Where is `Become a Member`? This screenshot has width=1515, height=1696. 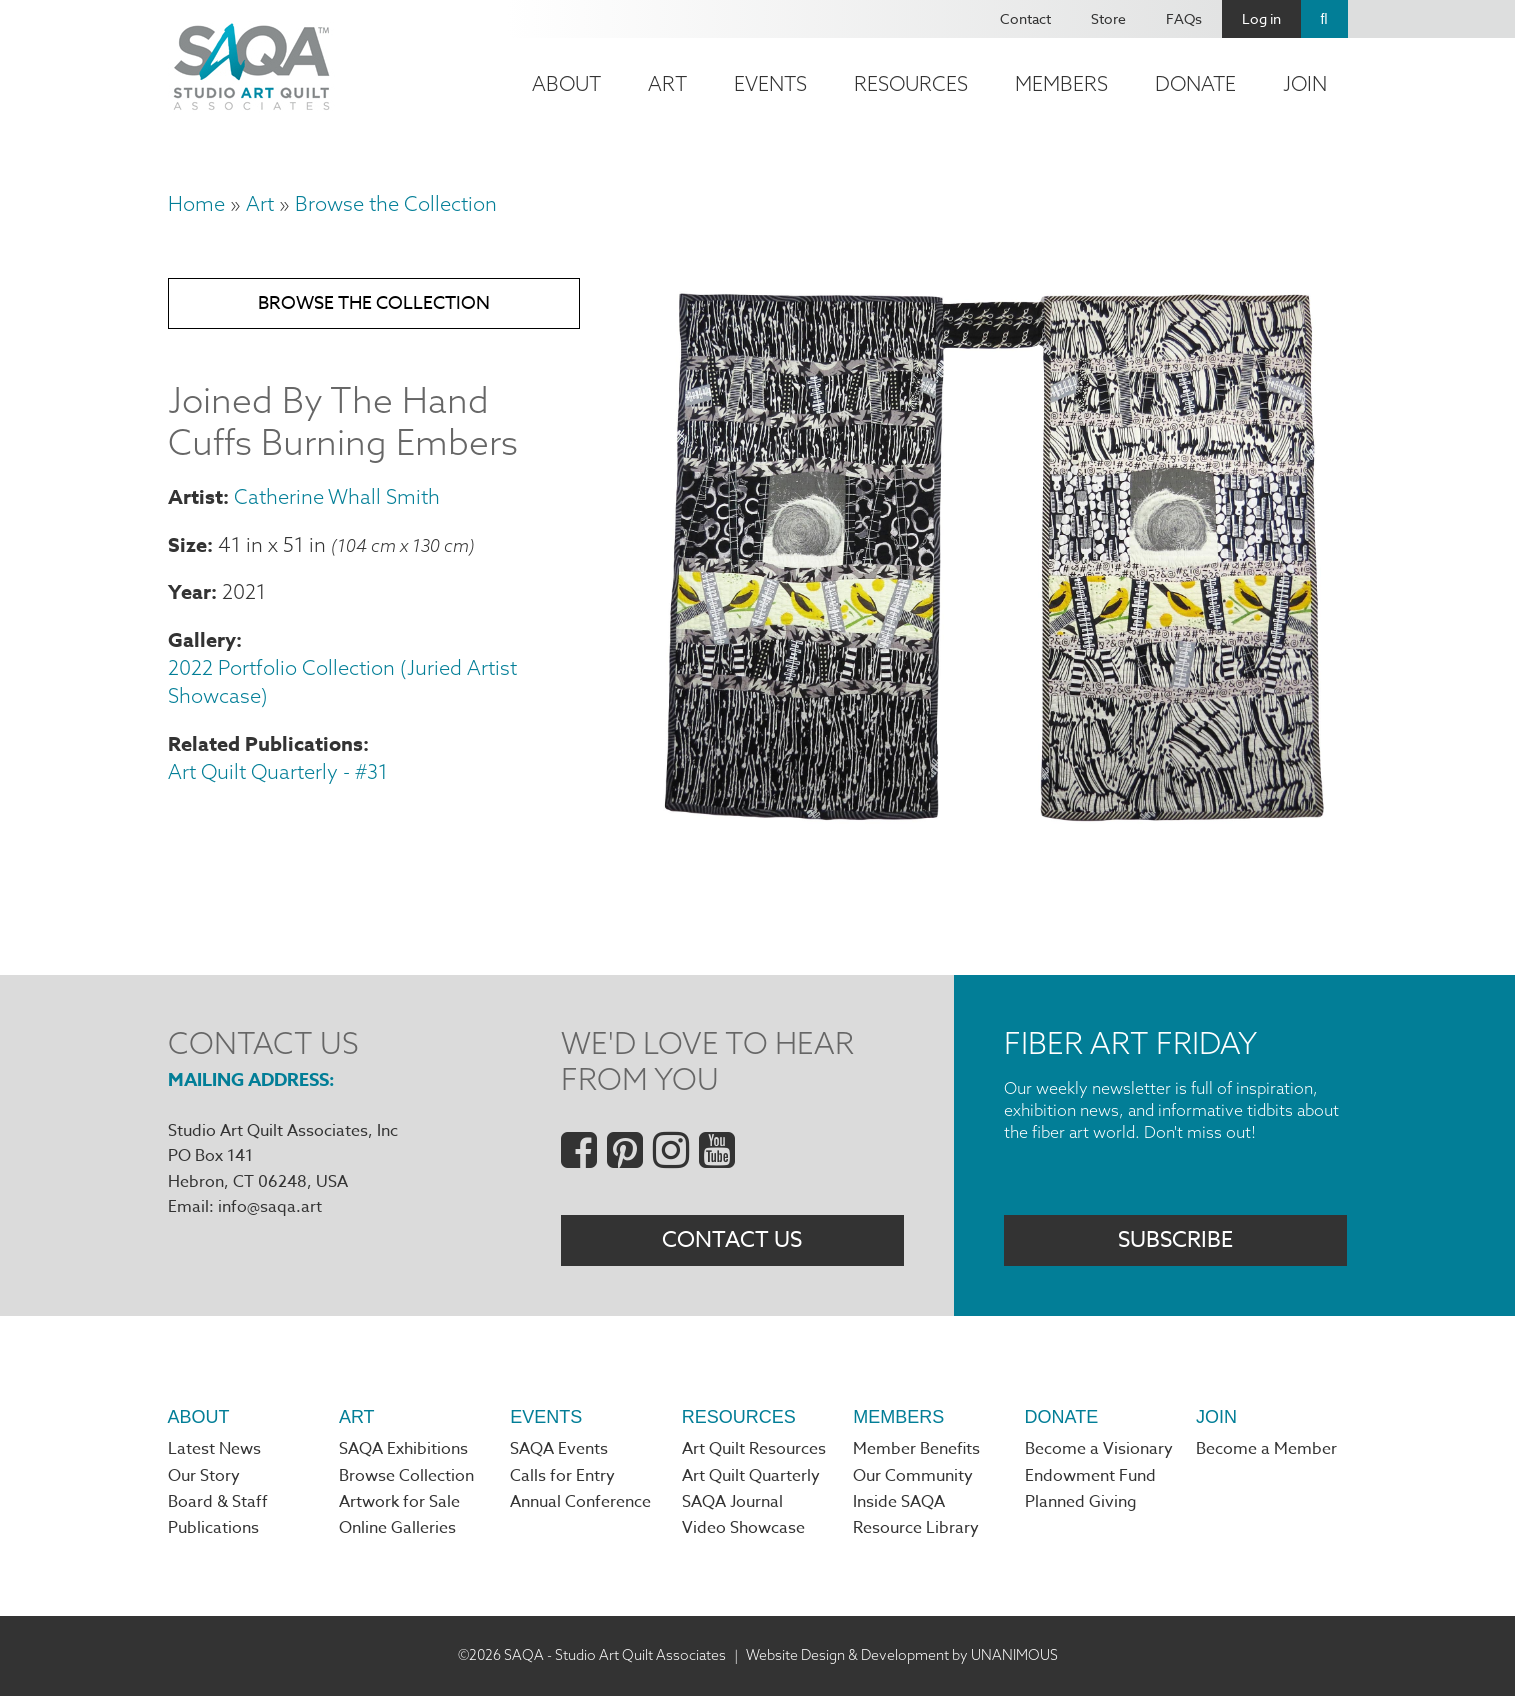 Become a Member is located at coordinates (1266, 1449).